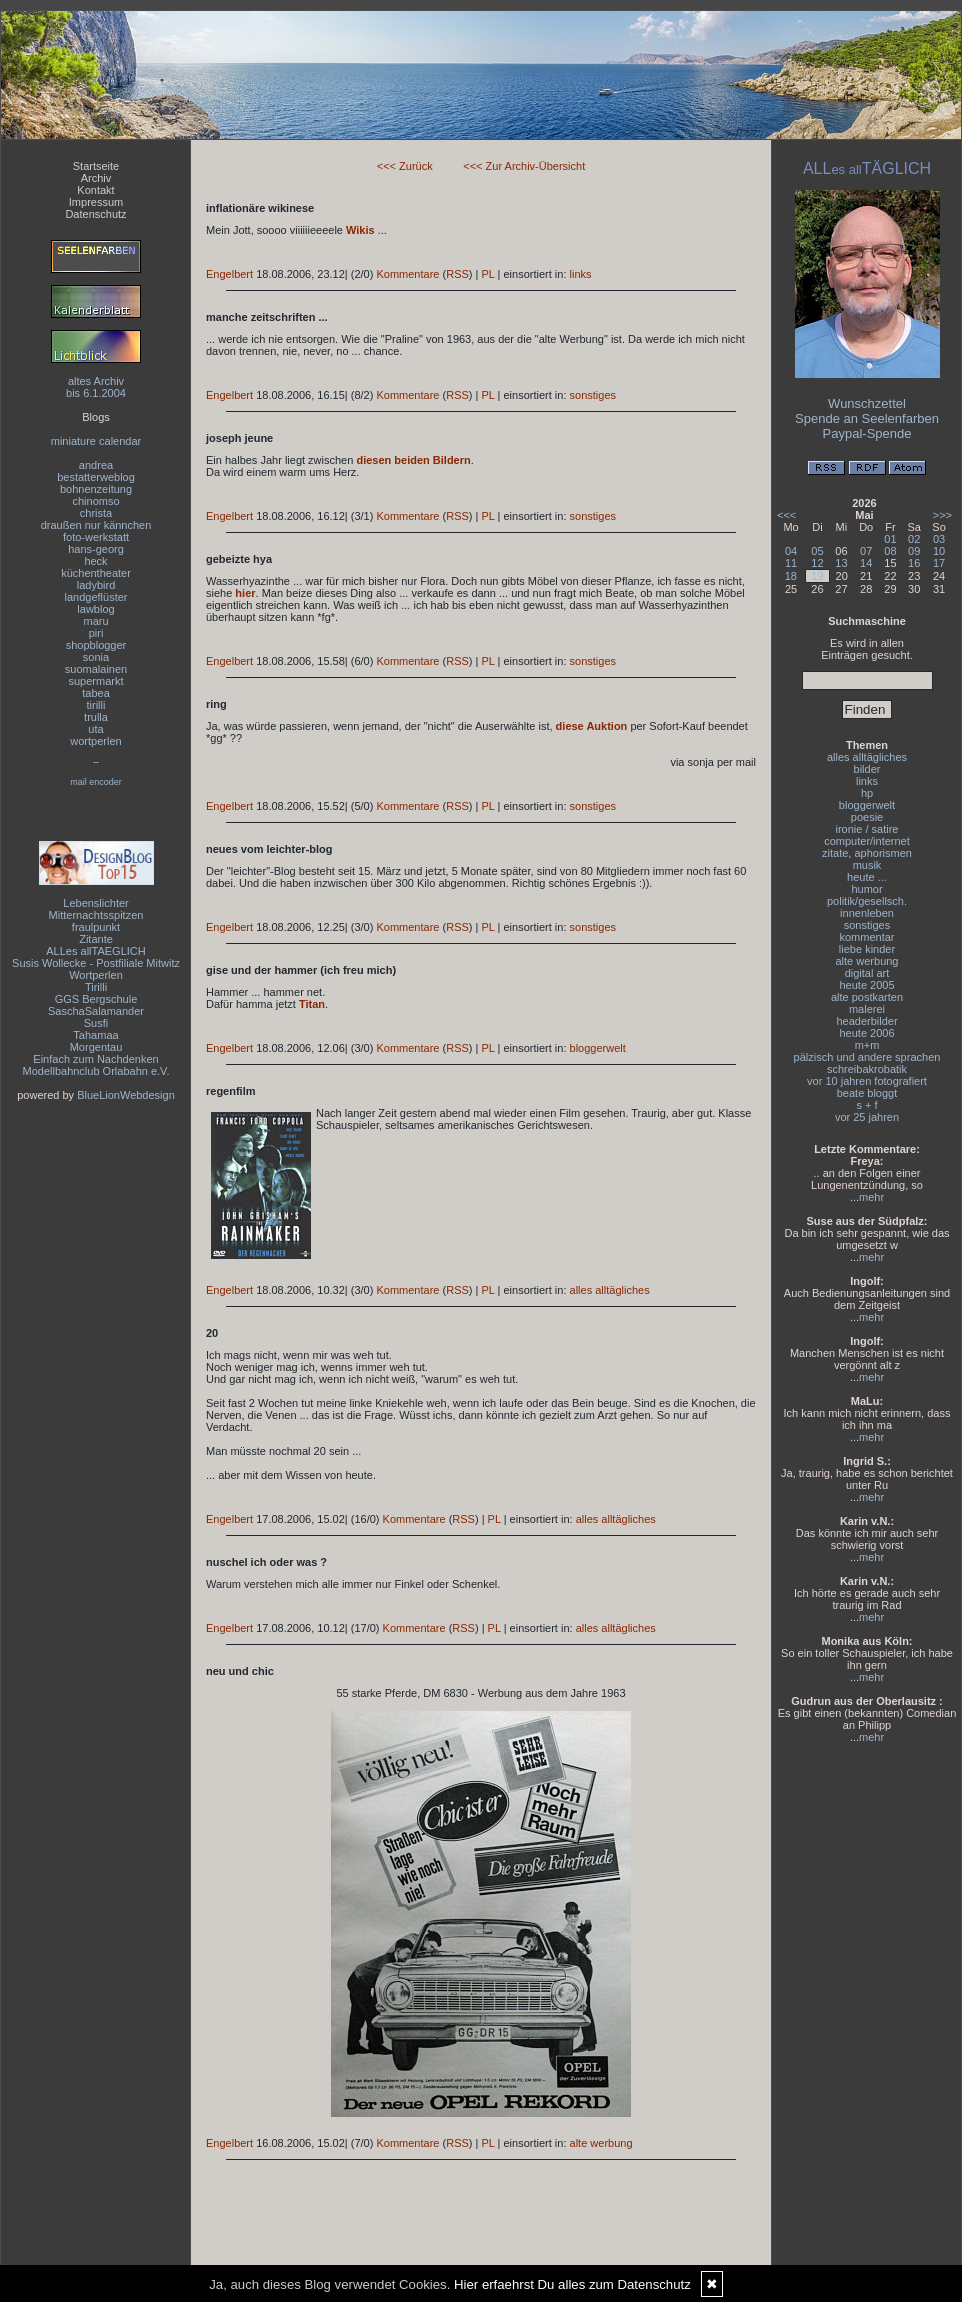  What do you see at coordinates (96, 489) in the screenshot?
I see `bohnenzeitung` at bounding box center [96, 489].